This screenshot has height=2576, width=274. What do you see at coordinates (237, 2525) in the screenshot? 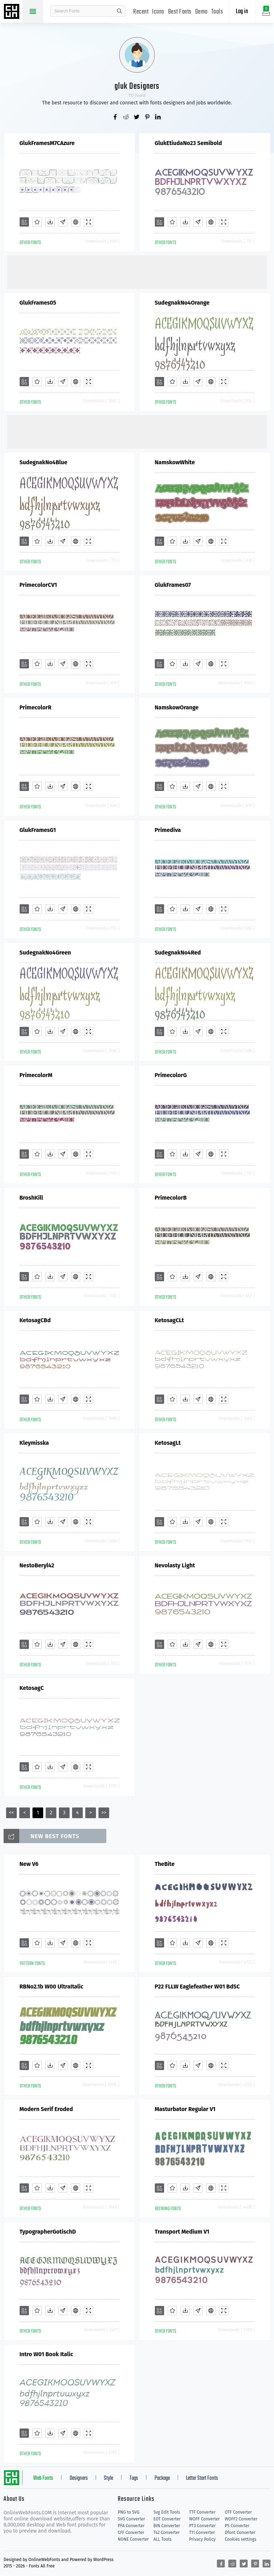
I see `PS Converter` at bounding box center [237, 2525].